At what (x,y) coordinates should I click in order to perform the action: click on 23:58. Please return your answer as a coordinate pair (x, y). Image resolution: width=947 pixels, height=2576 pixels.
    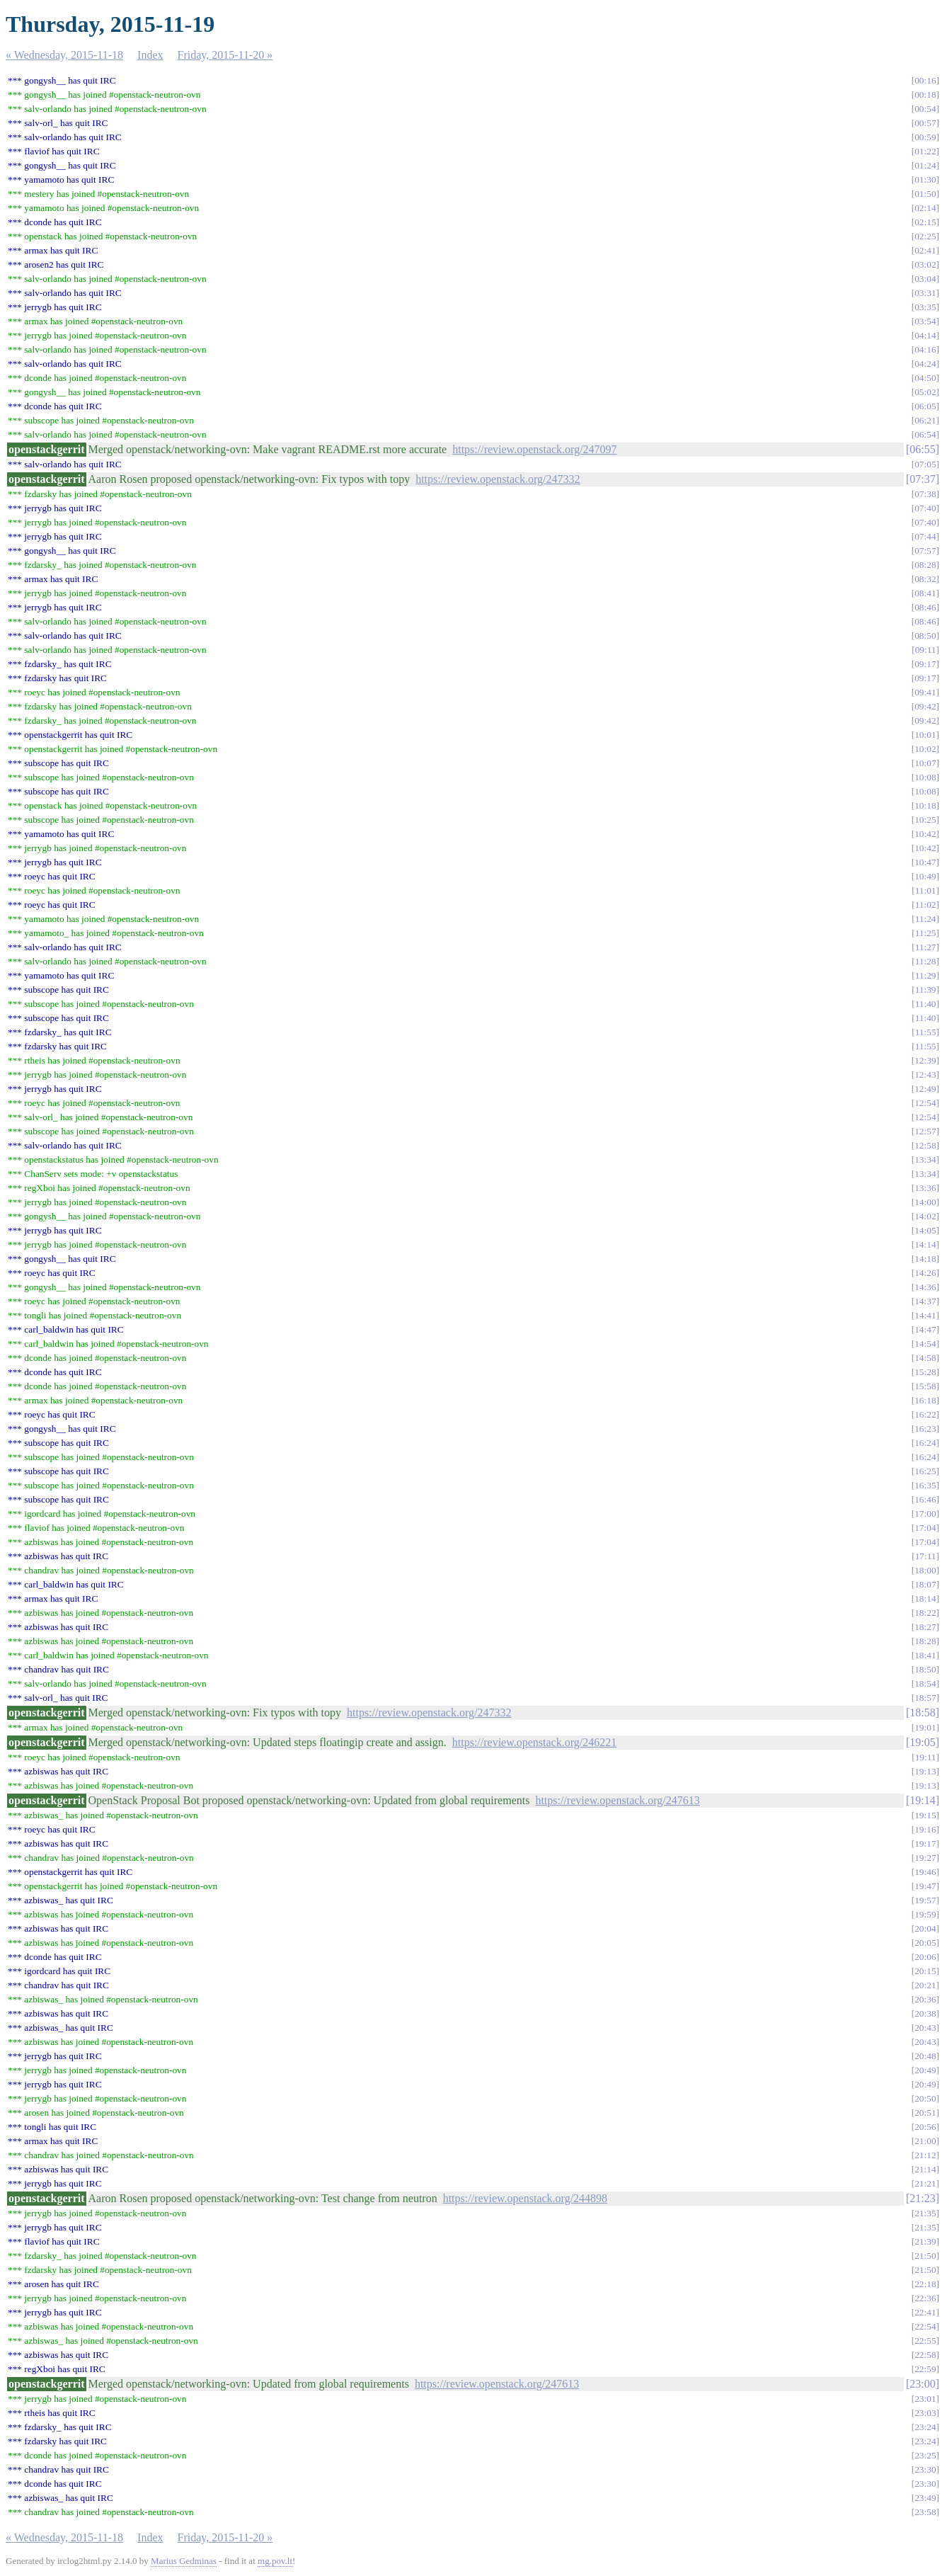
    Looking at the image, I should click on (925, 2512).